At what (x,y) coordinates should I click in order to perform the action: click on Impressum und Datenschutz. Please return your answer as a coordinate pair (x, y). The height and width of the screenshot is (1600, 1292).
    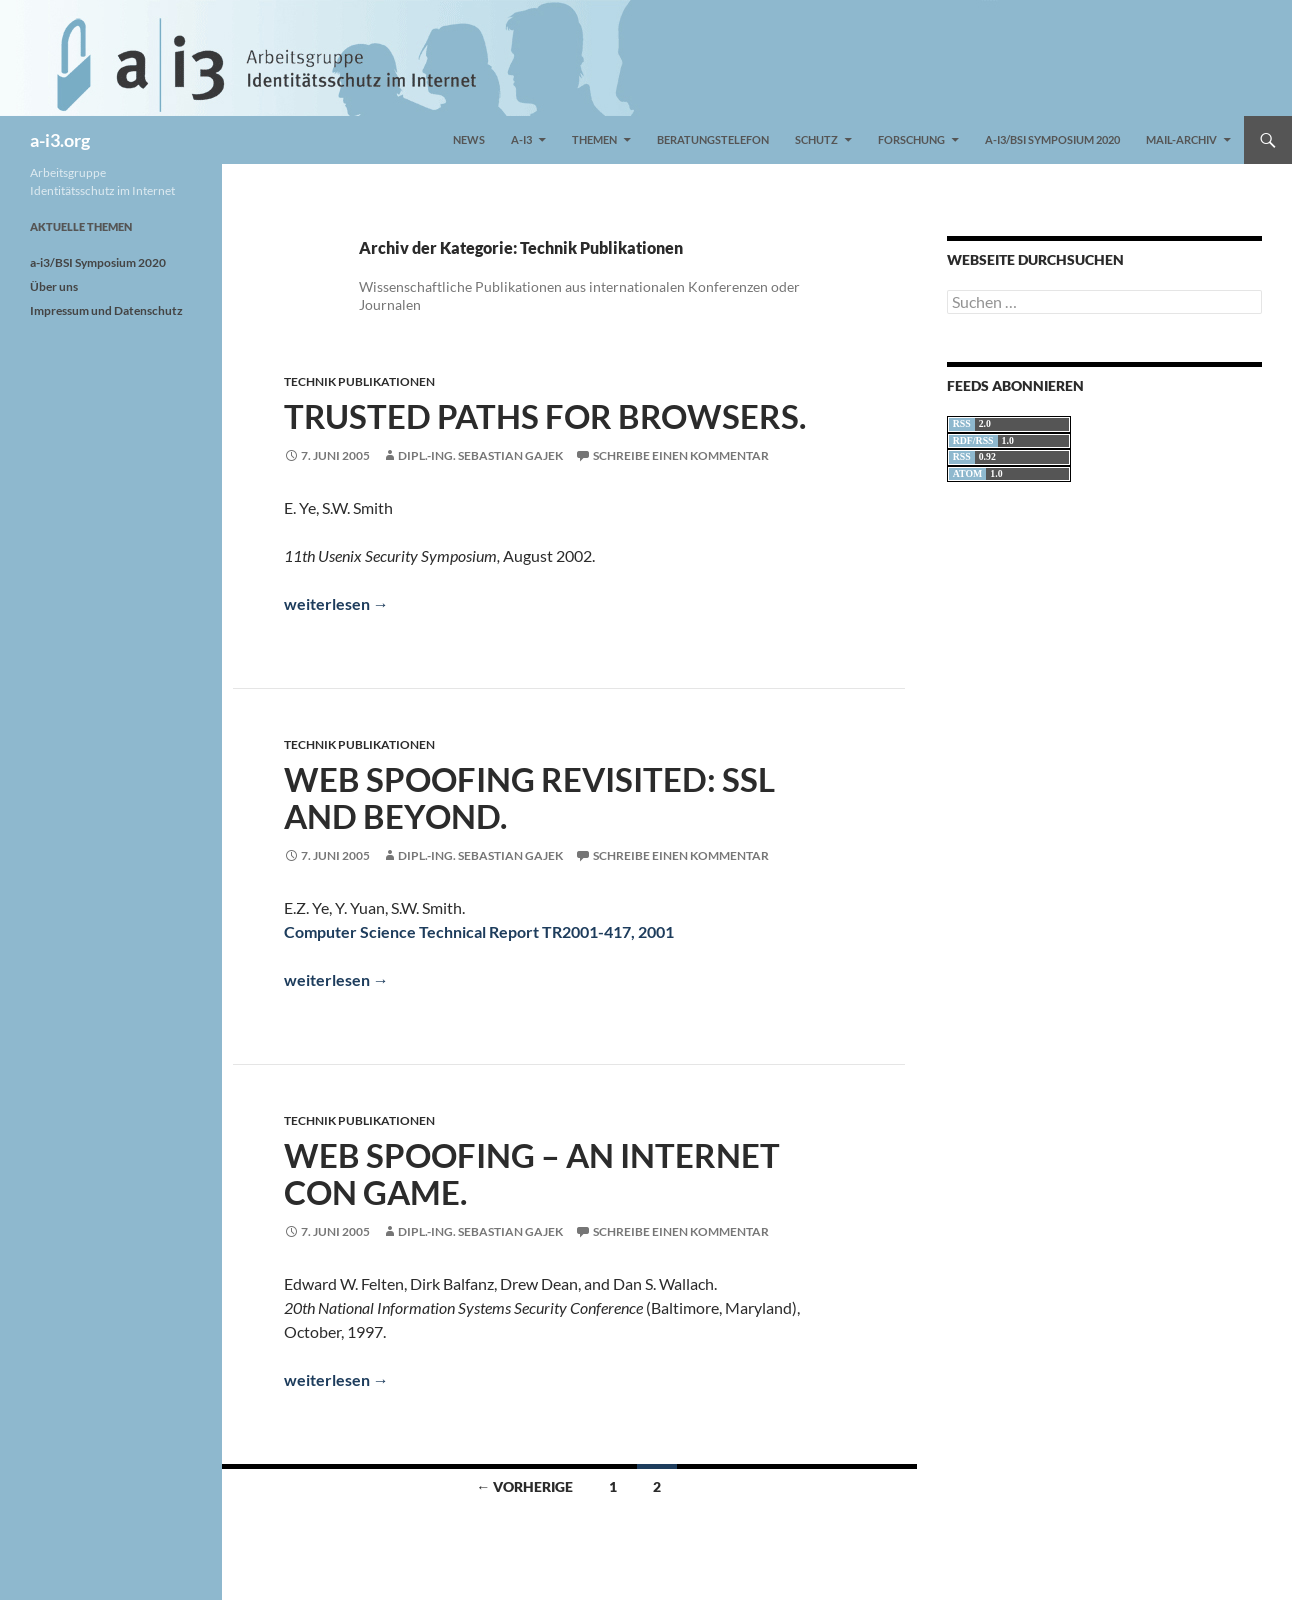
    Looking at the image, I should click on (106, 310).